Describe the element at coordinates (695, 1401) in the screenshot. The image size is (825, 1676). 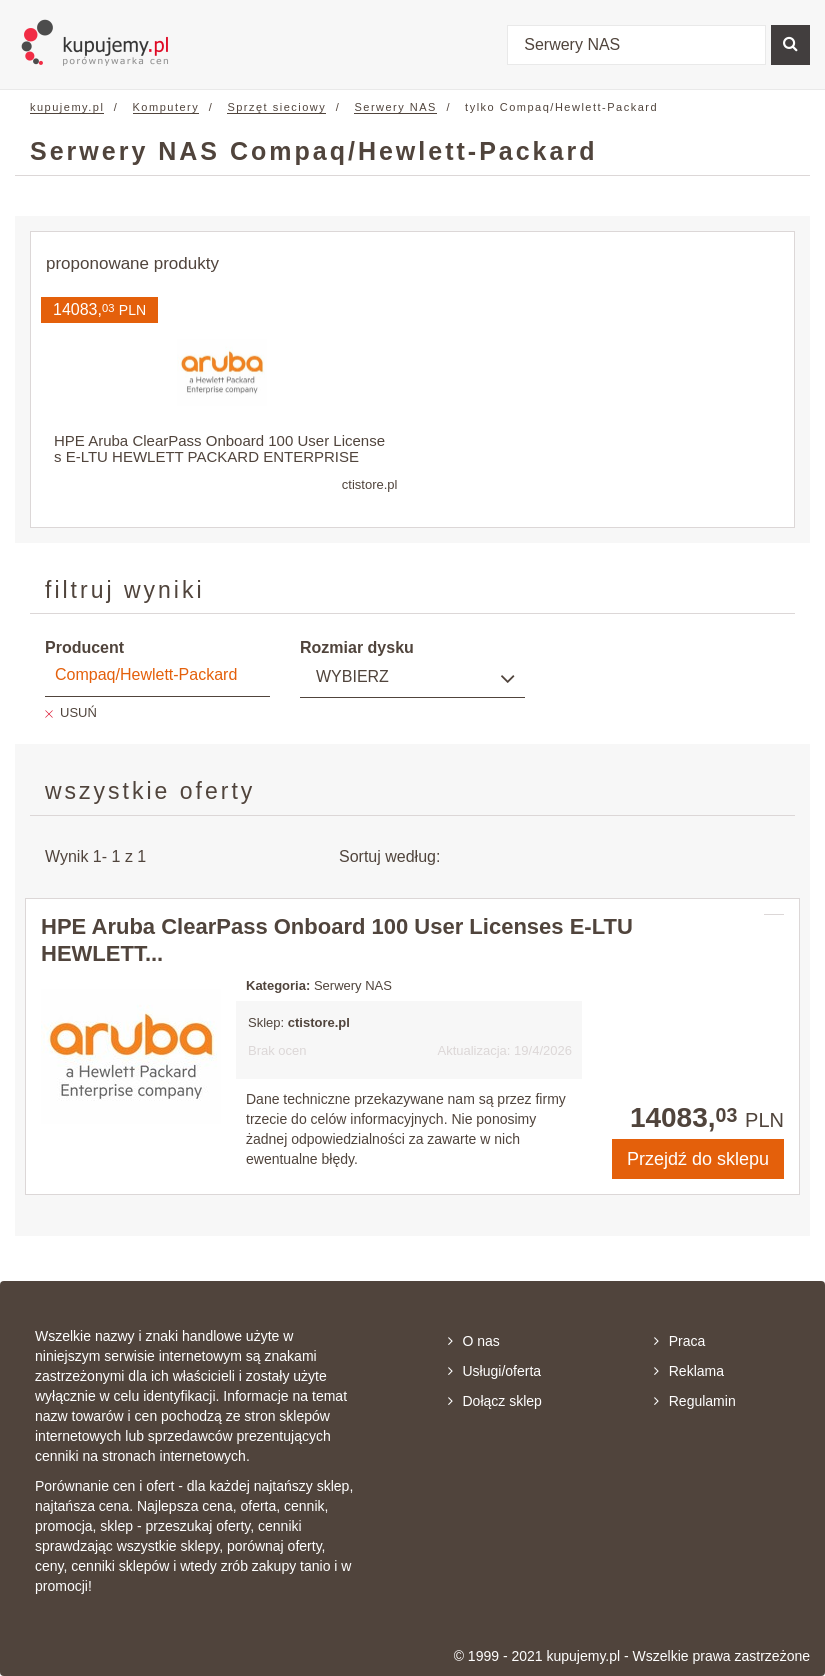
I see `Regulamin` at that location.